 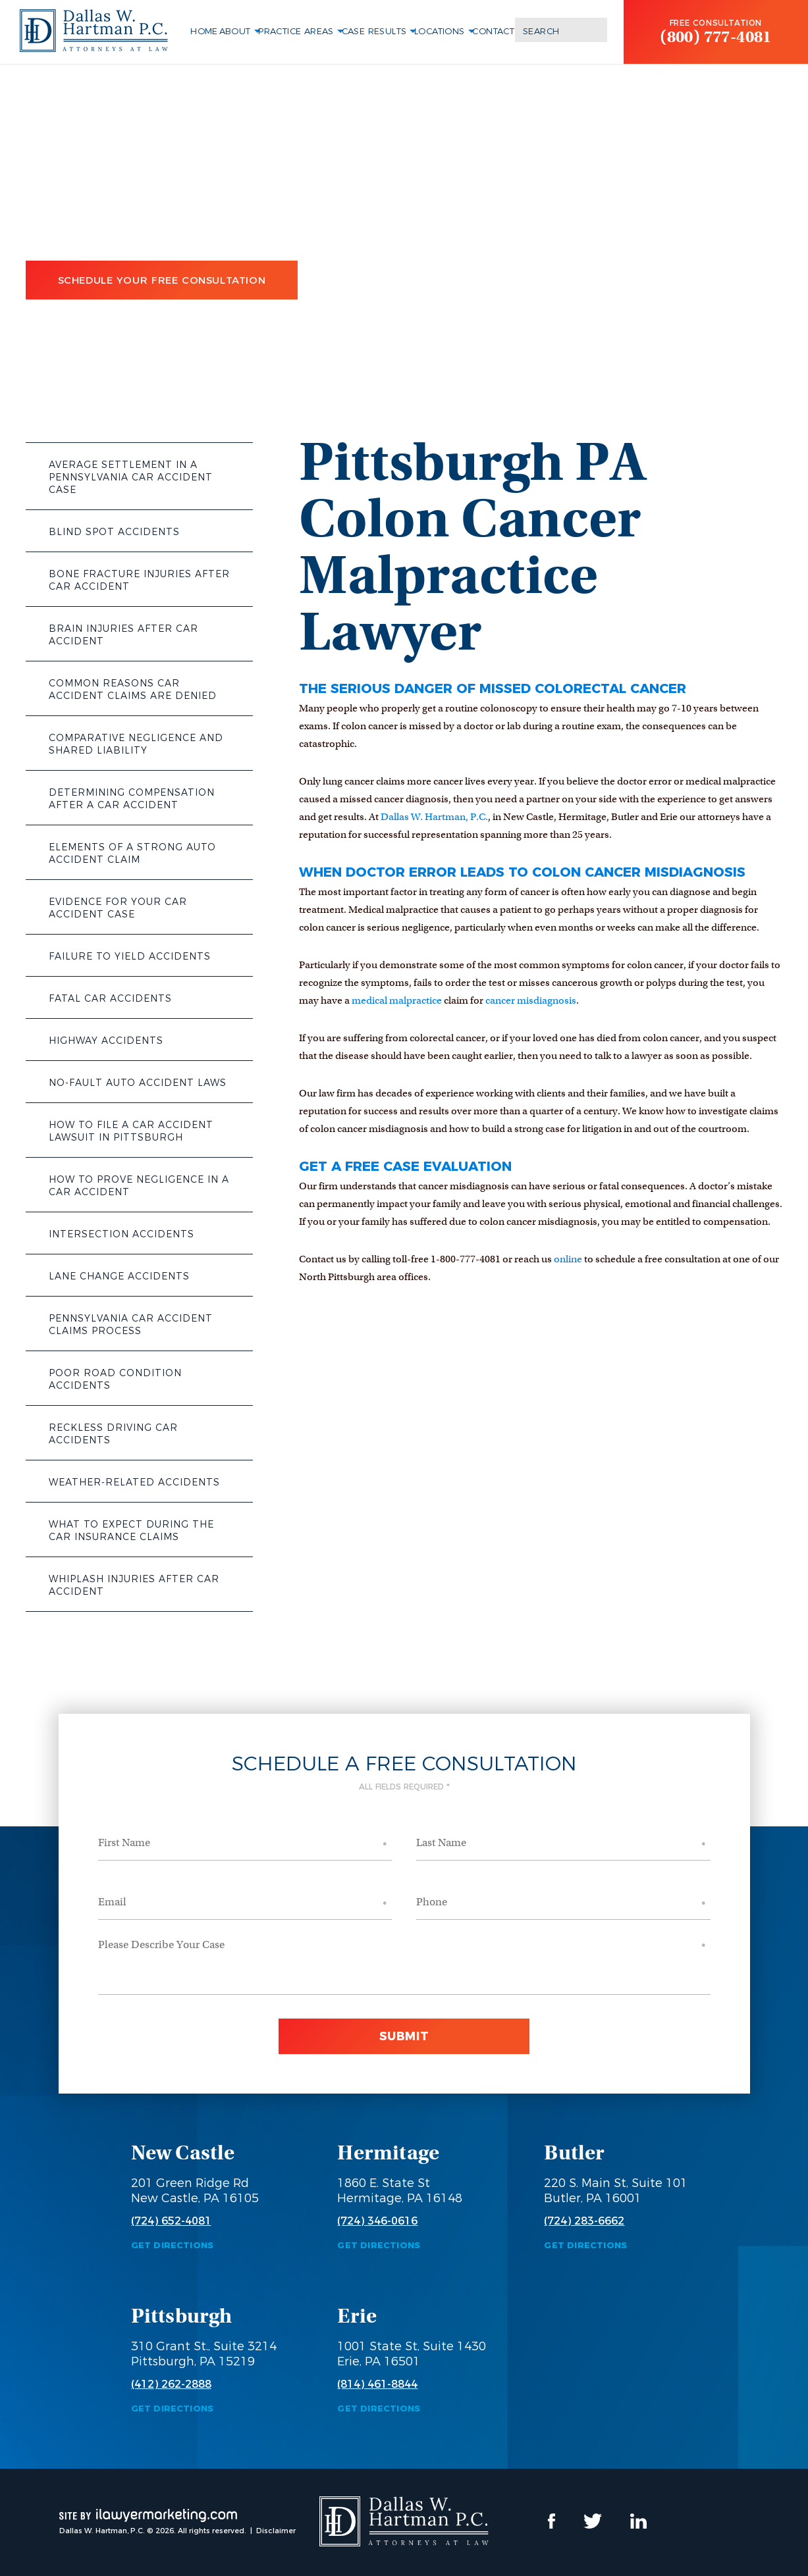 I want to click on Intersection Accidents, so click(x=121, y=1234).